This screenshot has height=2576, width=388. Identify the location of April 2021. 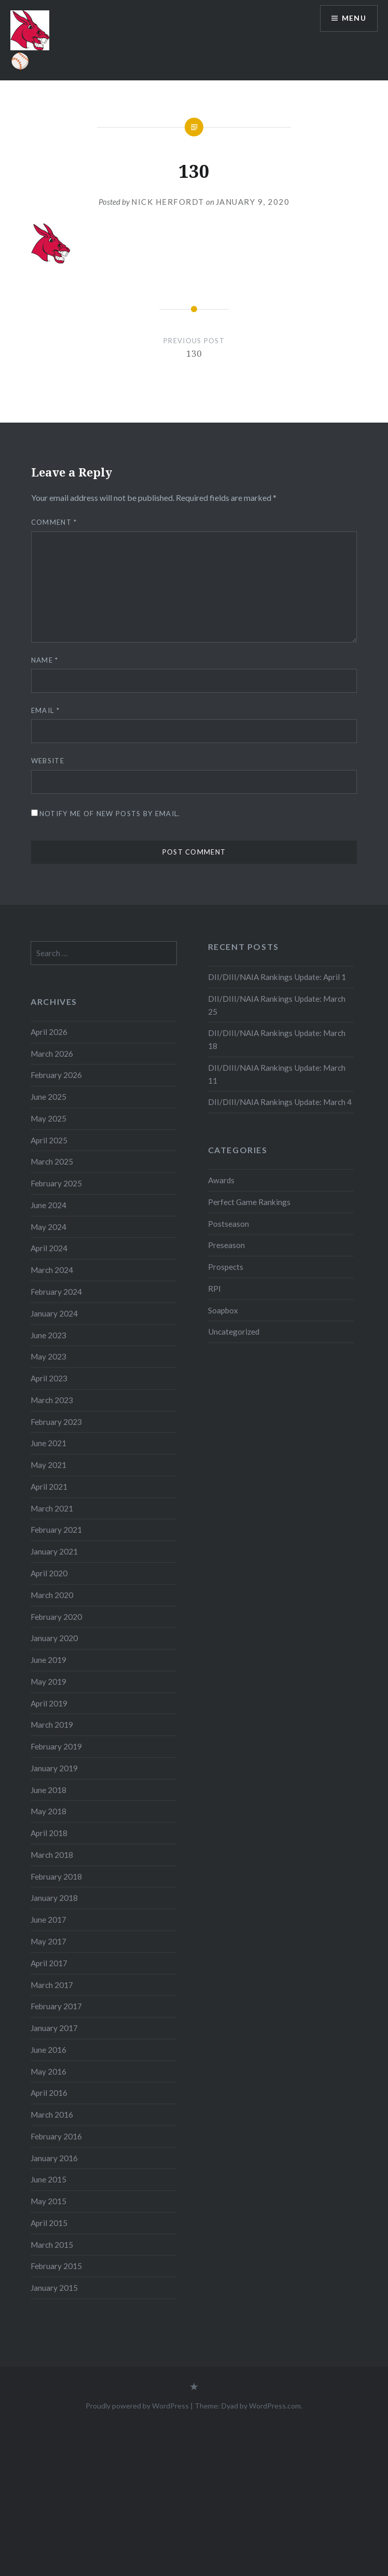
(49, 1486).